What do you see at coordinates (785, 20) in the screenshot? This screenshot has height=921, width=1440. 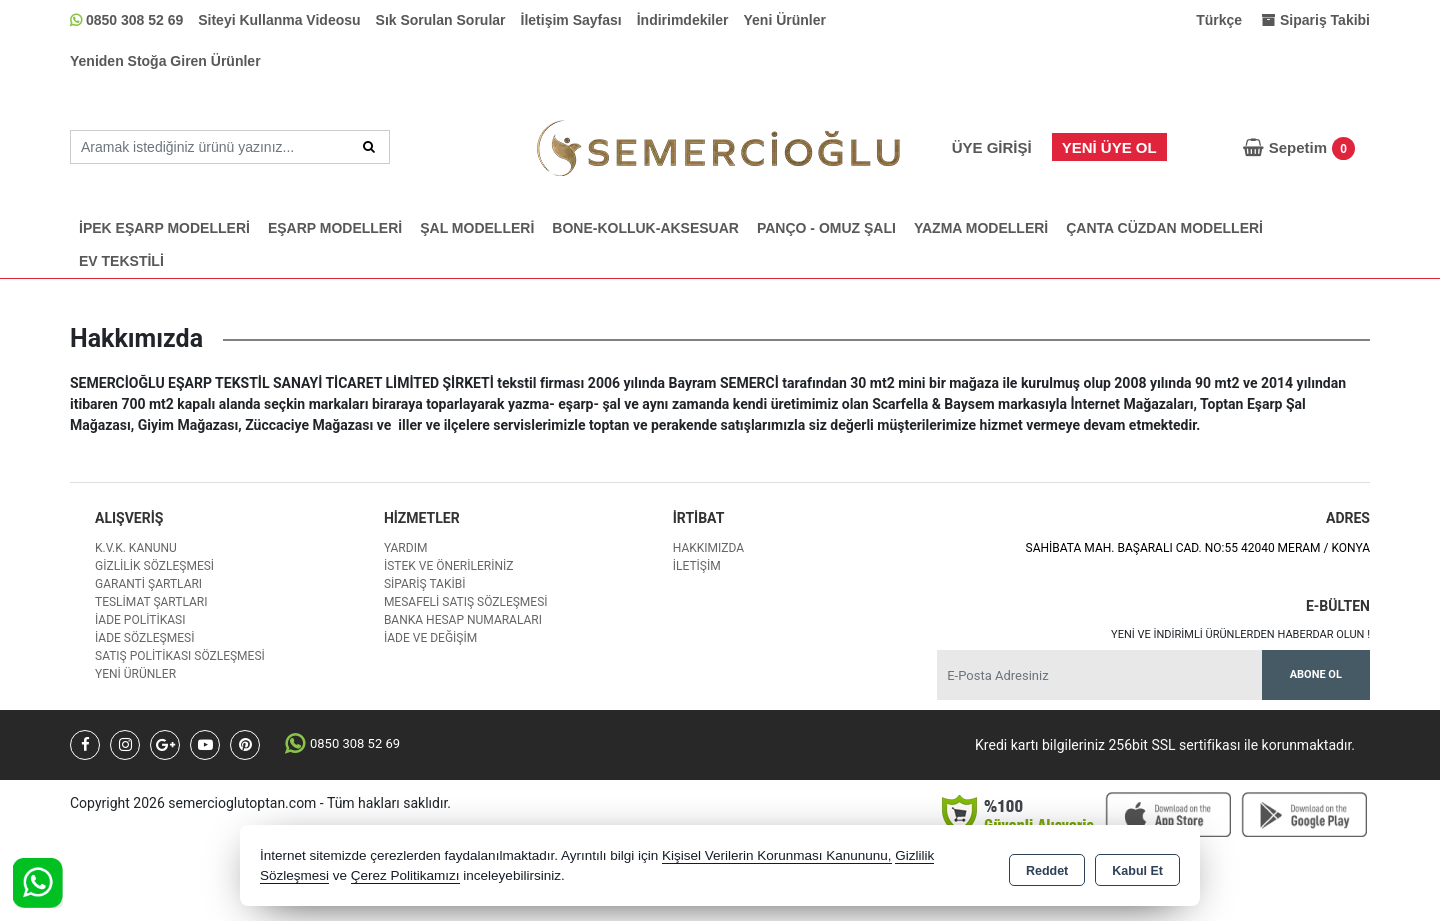 I see `Yeni Ürünler` at bounding box center [785, 20].